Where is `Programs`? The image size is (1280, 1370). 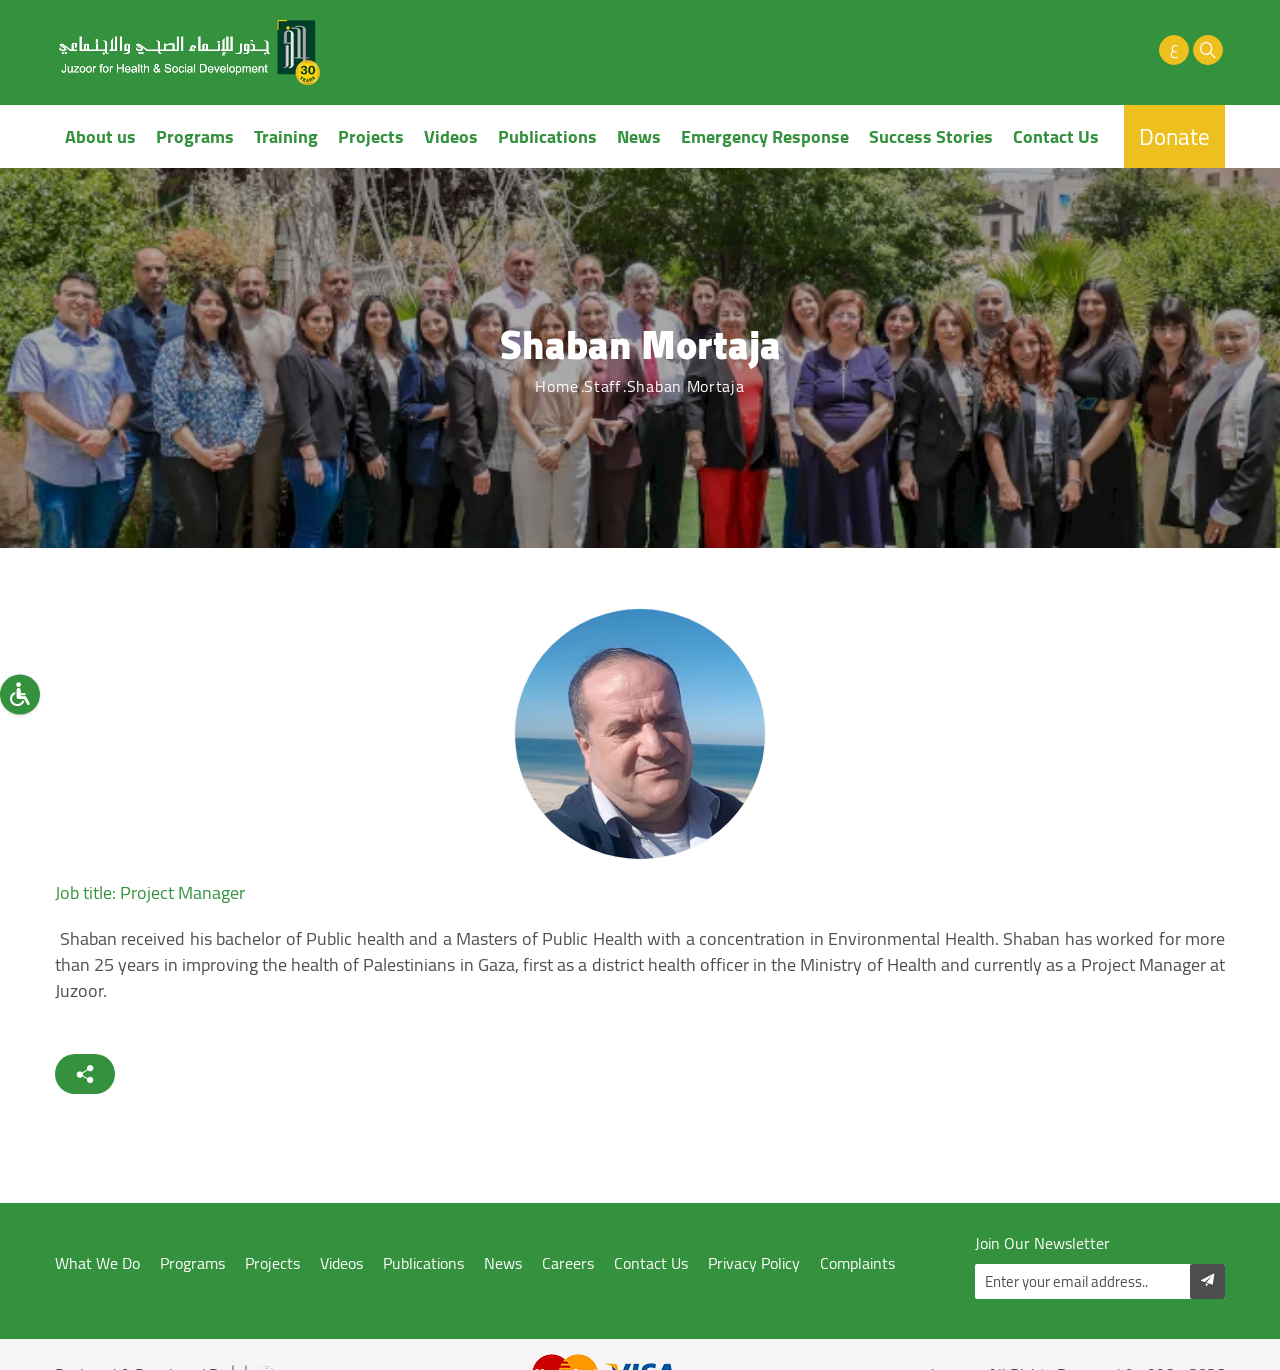
Programs is located at coordinates (195, 136).